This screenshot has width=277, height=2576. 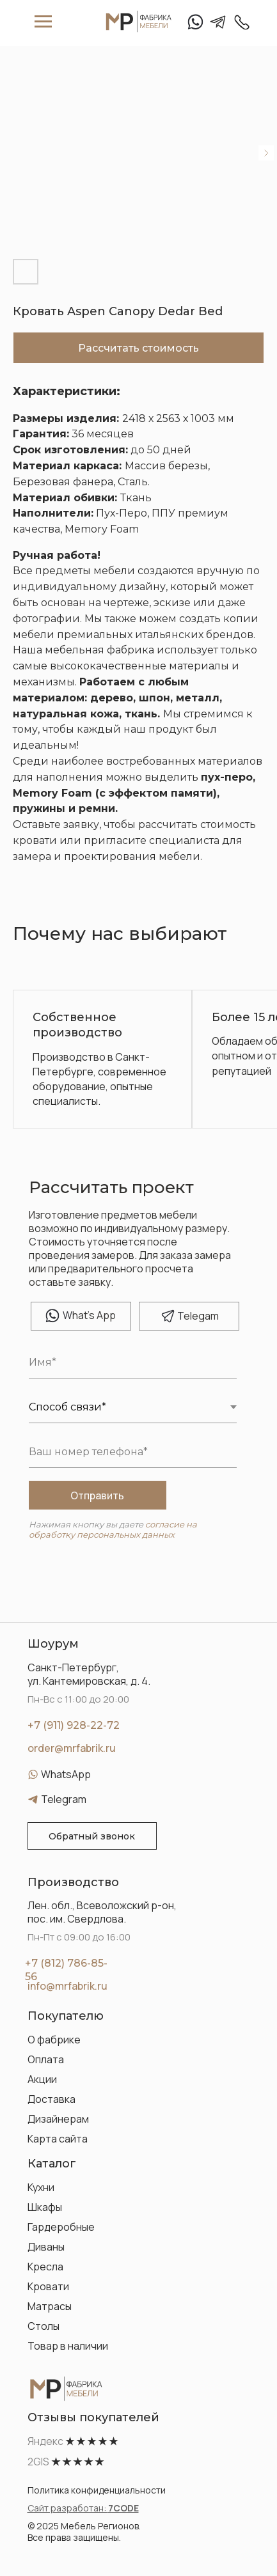 What do you see at coordinates (46, 2059) in the screenshot?
I see `Оплата` at bounding box center [46, 2059].